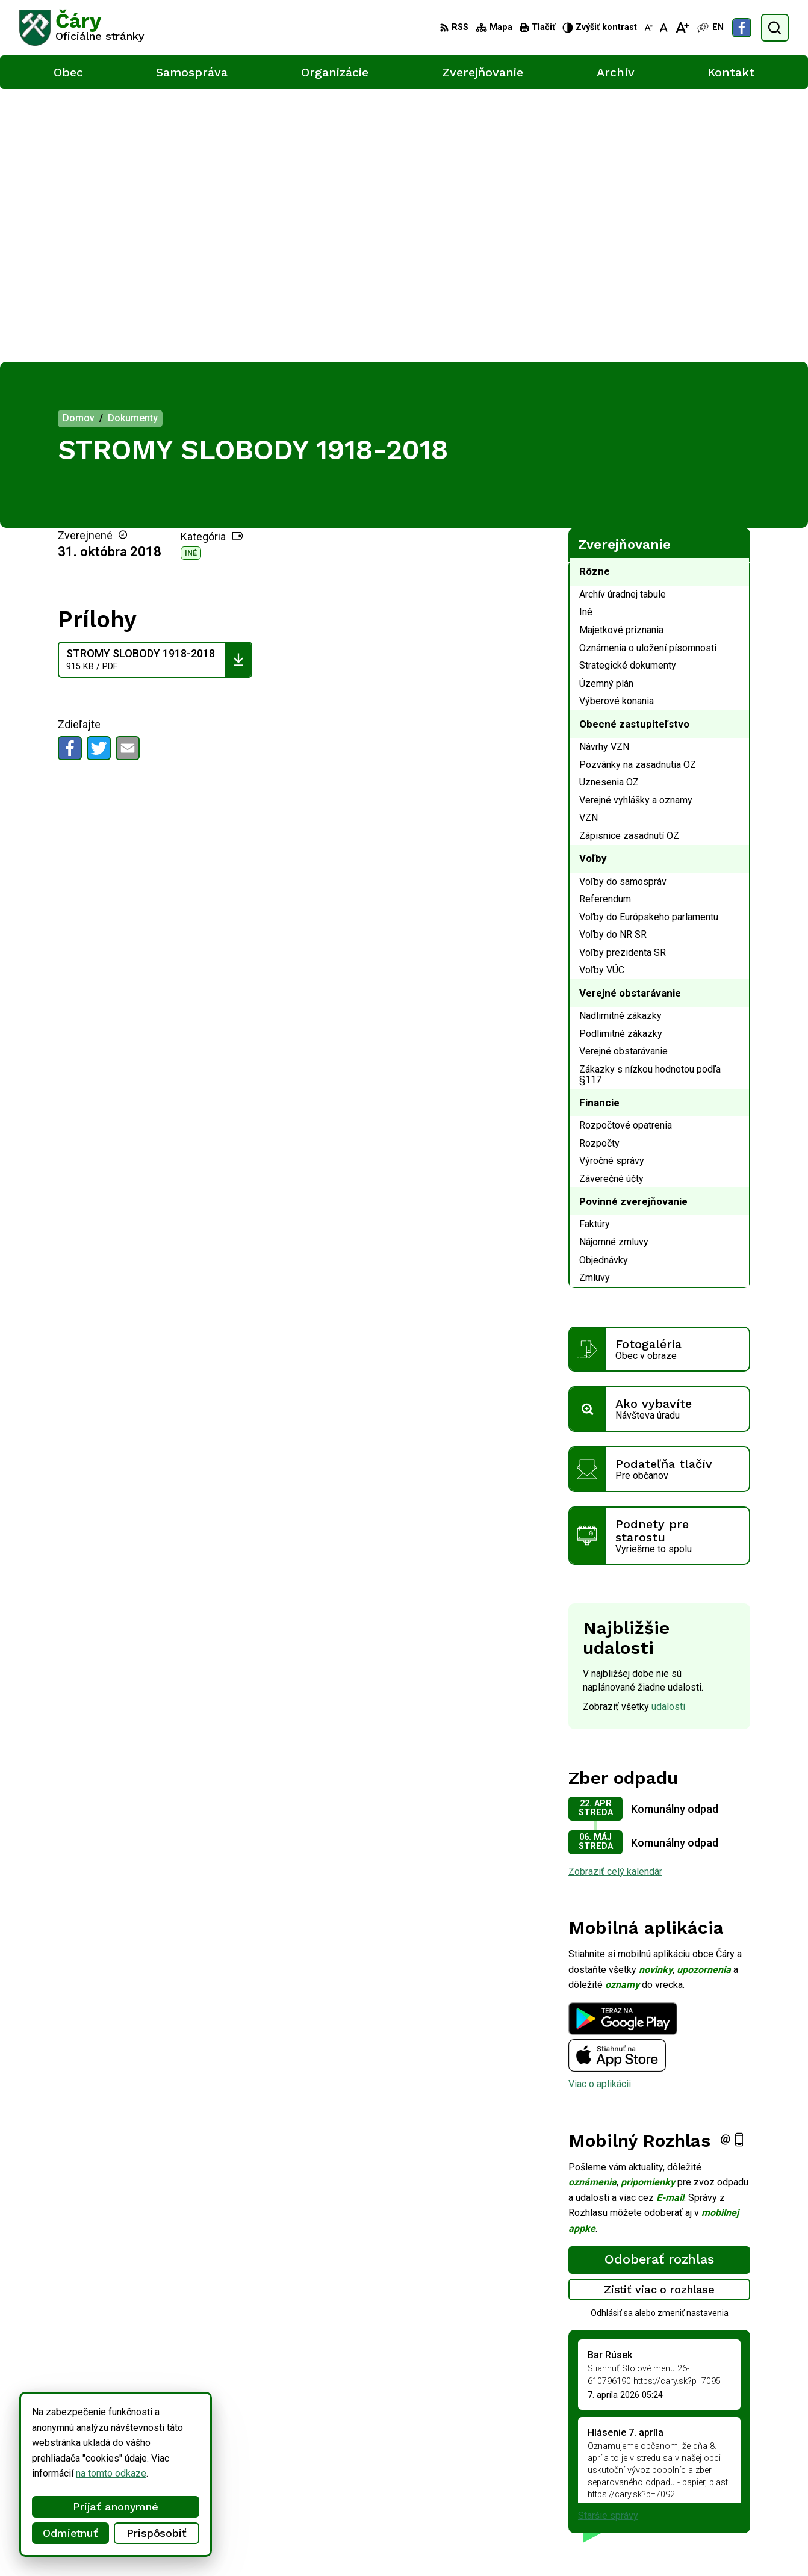  I want to click on udalosti [Zobraziť všetky udalosti], so click(668, 1434).